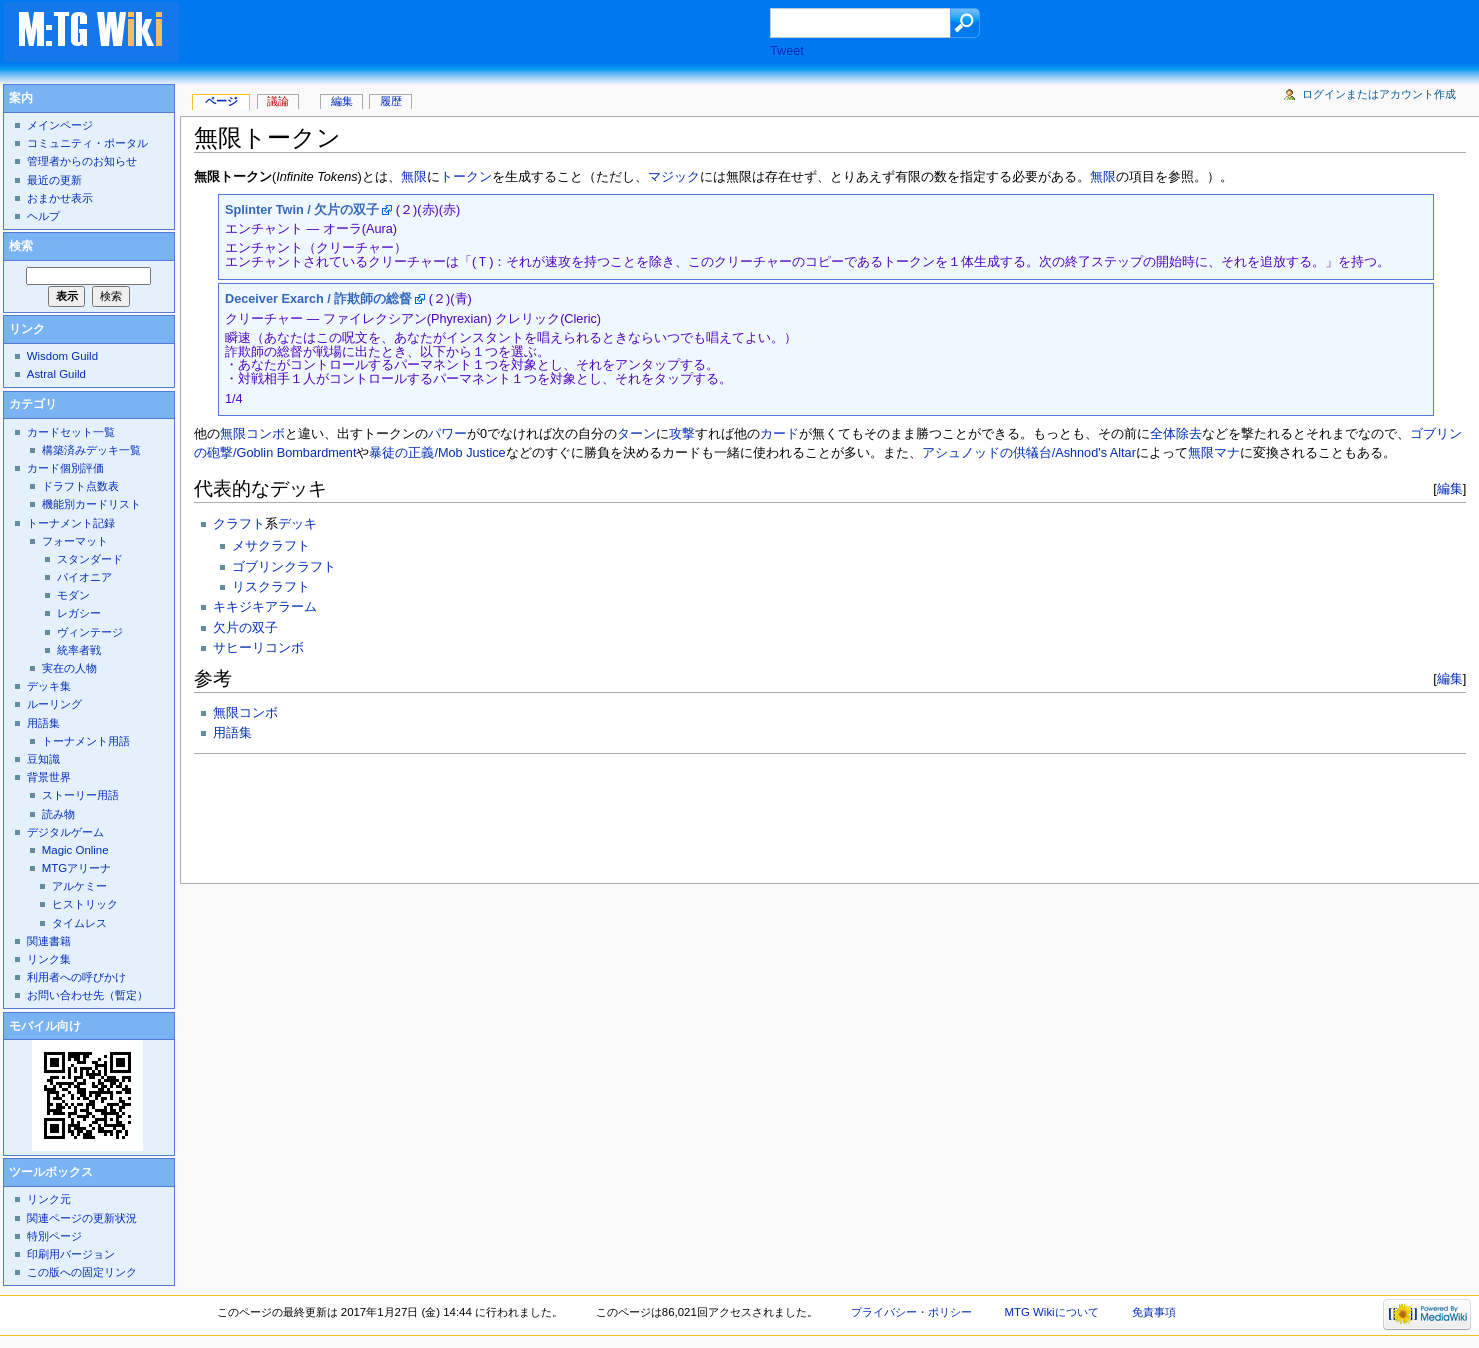 This screenshot has height=1348, width=1479. What do you see at coordinates (60, 198) in the screenshot?
I see `おまかせ表示` at bounding box center [60, 198].